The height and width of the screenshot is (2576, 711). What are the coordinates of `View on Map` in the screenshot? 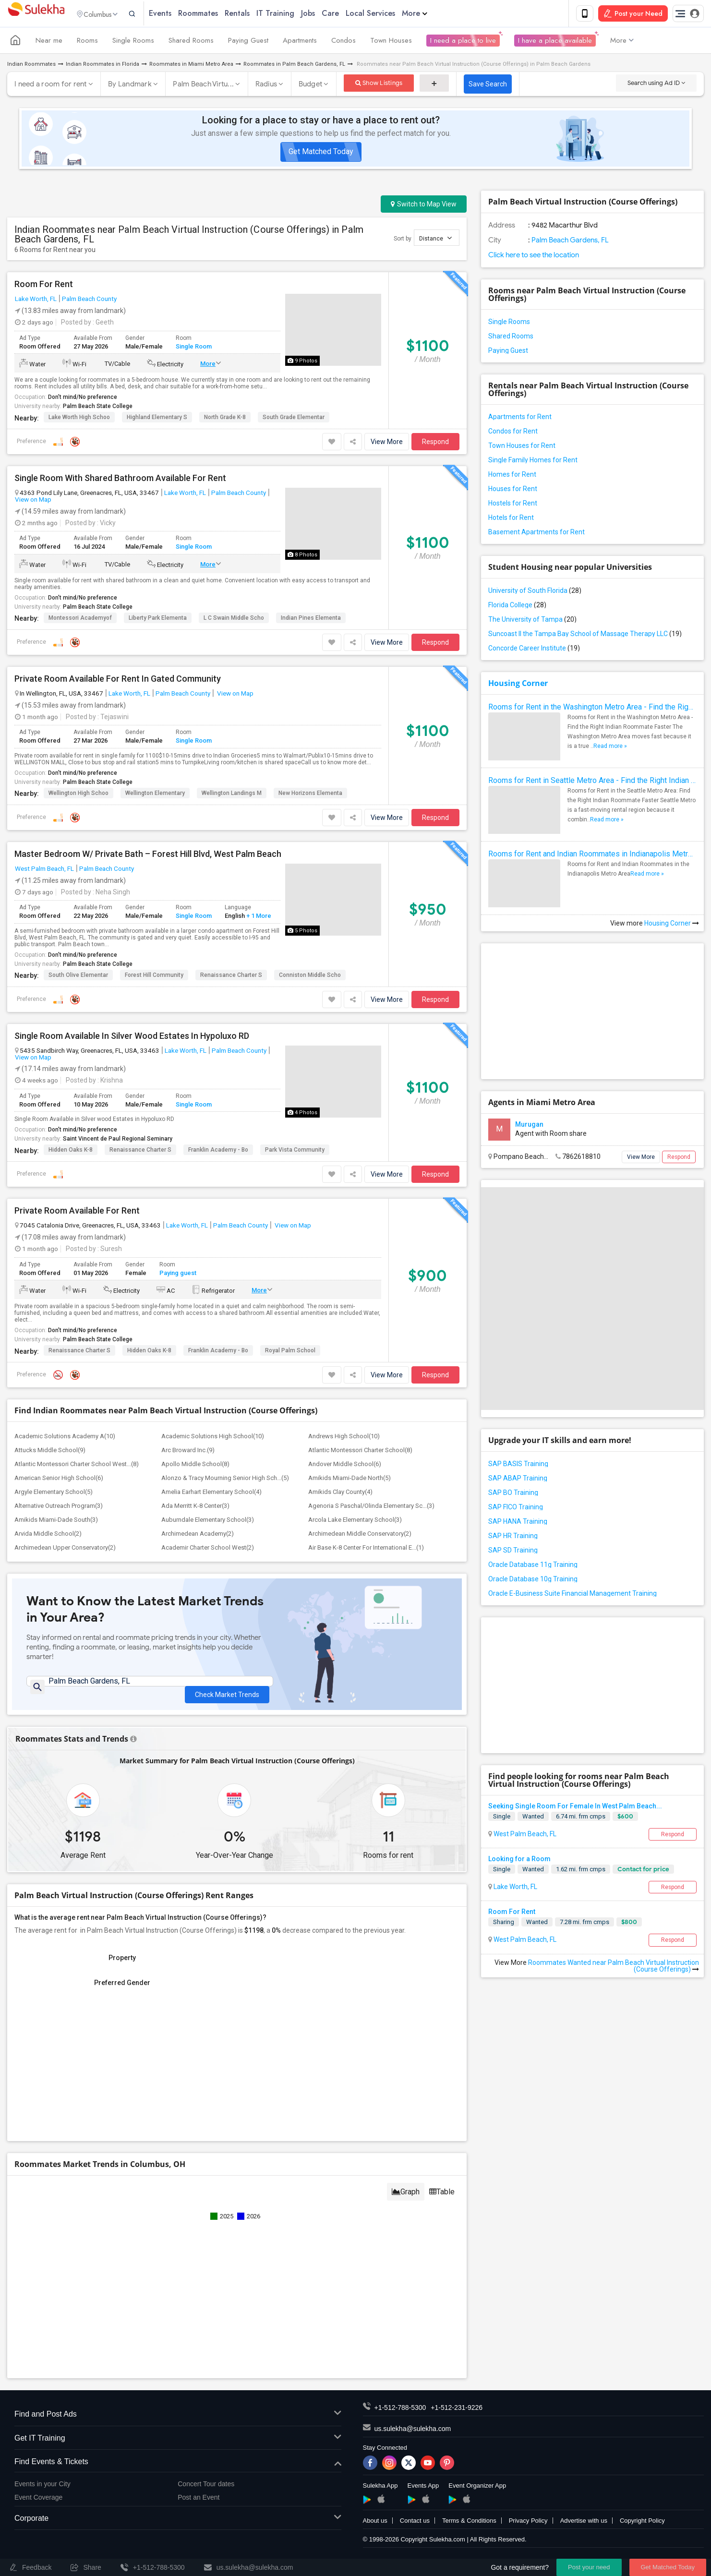 It's located at (33, 501).